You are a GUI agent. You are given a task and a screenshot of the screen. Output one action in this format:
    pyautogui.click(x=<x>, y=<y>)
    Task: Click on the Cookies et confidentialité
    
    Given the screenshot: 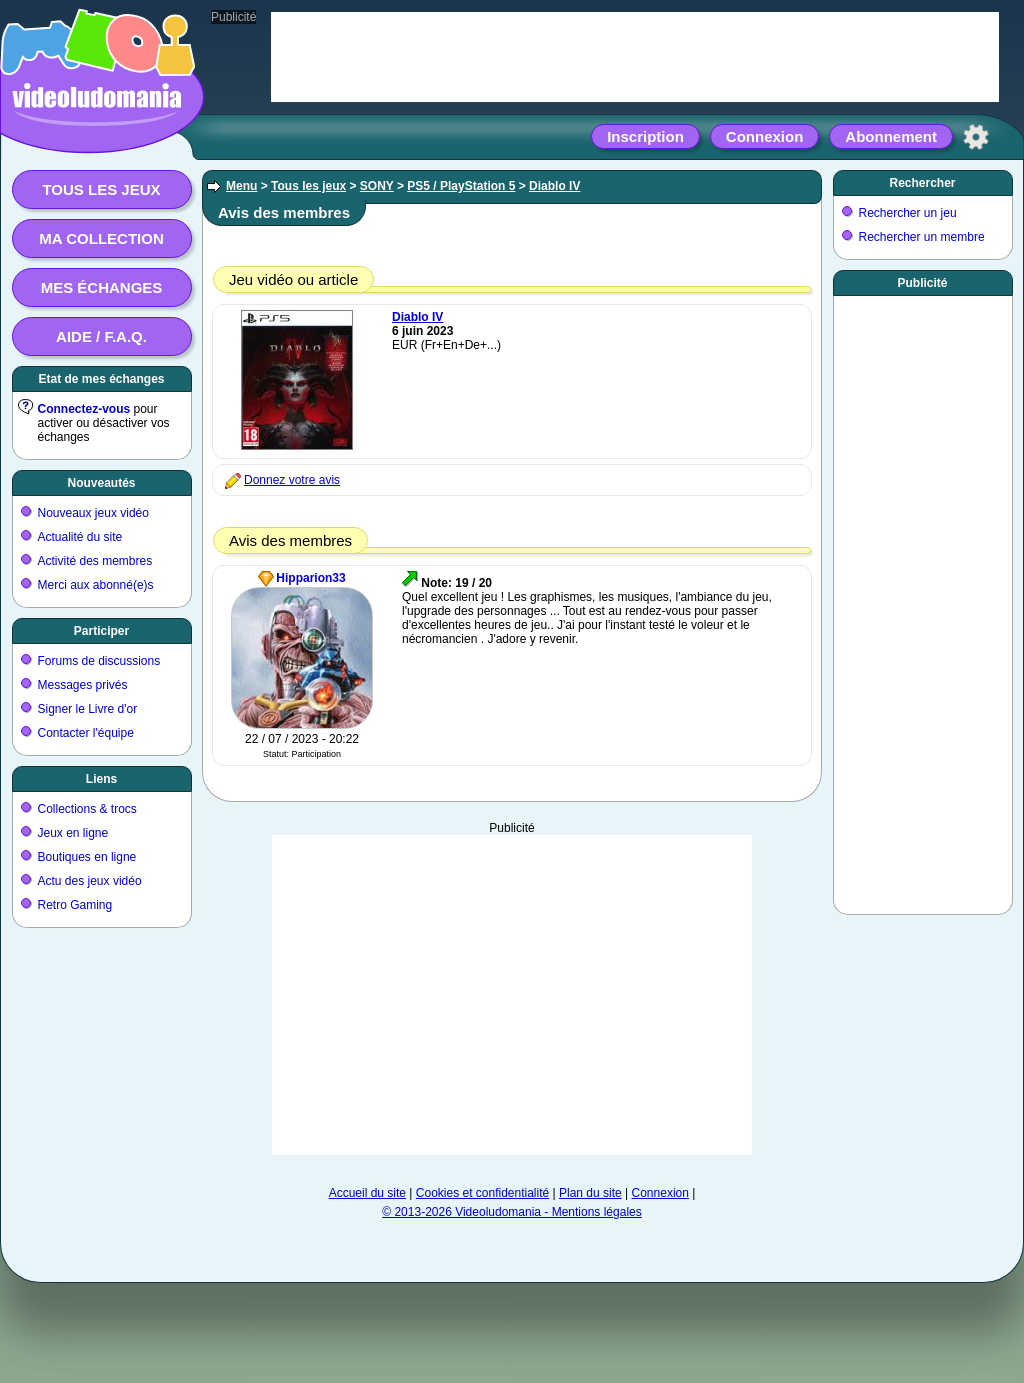 What is the action you would take?
    pyautogui.click(x=482, y=1193)
    